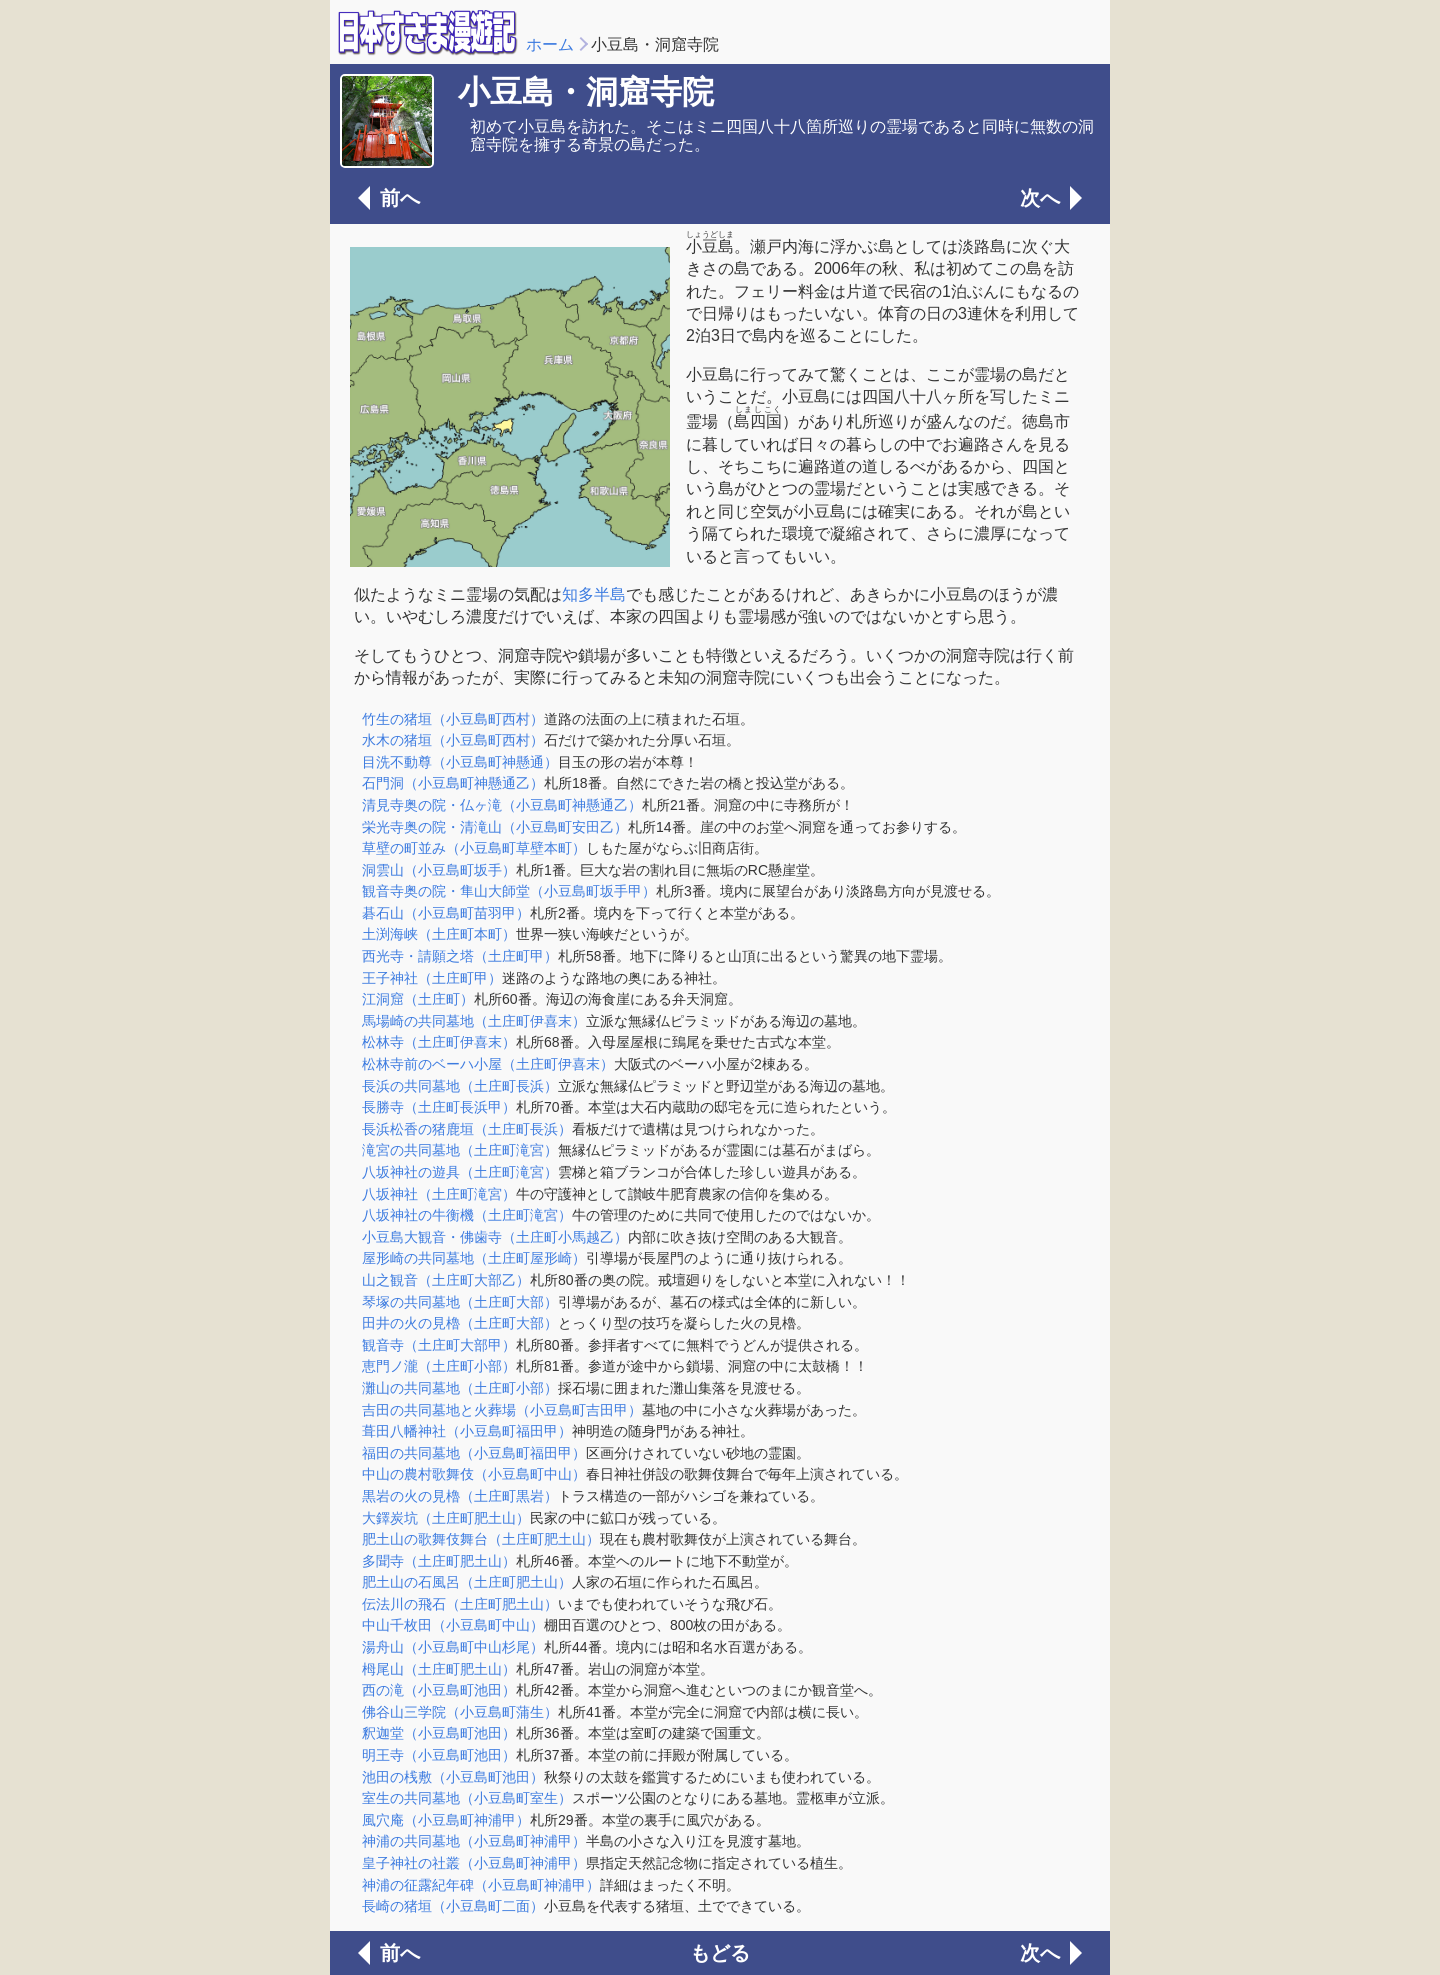 The image size is (1440, 1975). Describe the element at coordinates (460, 1496) in the screenshot. I see `黒岩の火の見櫓（土庄町黒岩）` at that location.